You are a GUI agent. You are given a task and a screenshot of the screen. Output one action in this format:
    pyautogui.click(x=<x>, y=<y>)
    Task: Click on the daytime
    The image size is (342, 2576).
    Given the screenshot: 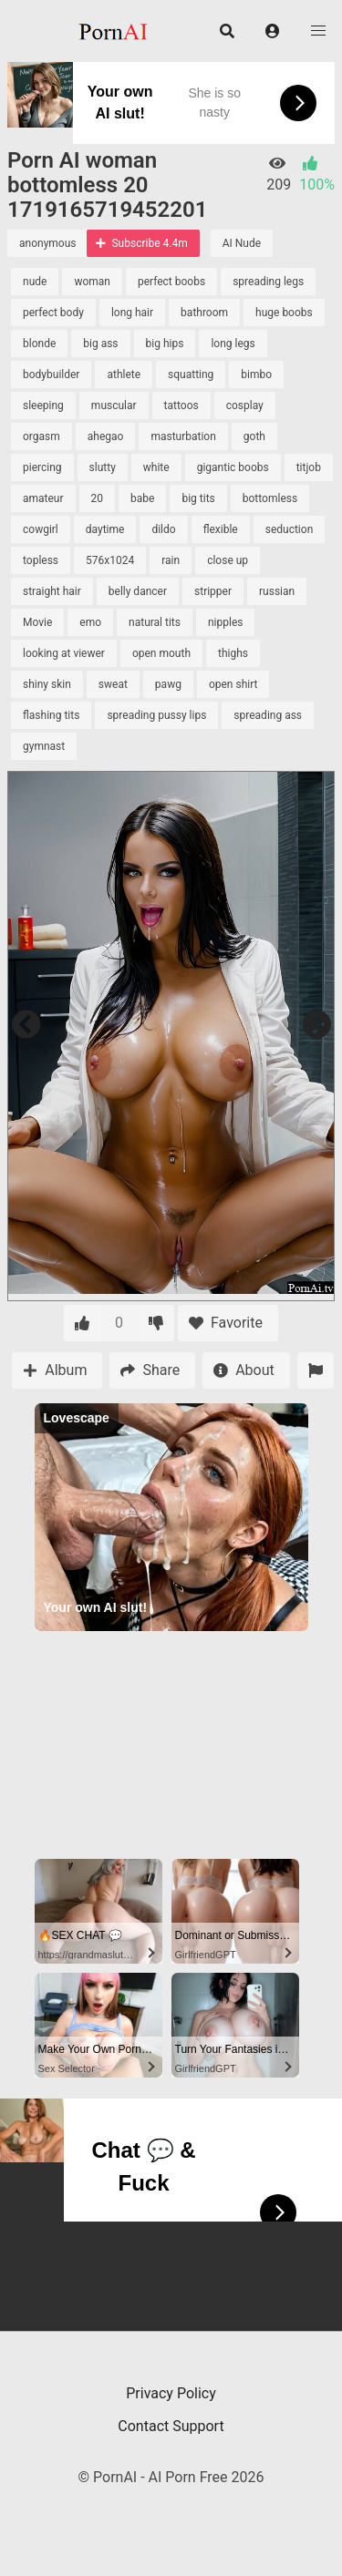 What is the action you would take?
    pyautogui.click(x=105, y=529)
    